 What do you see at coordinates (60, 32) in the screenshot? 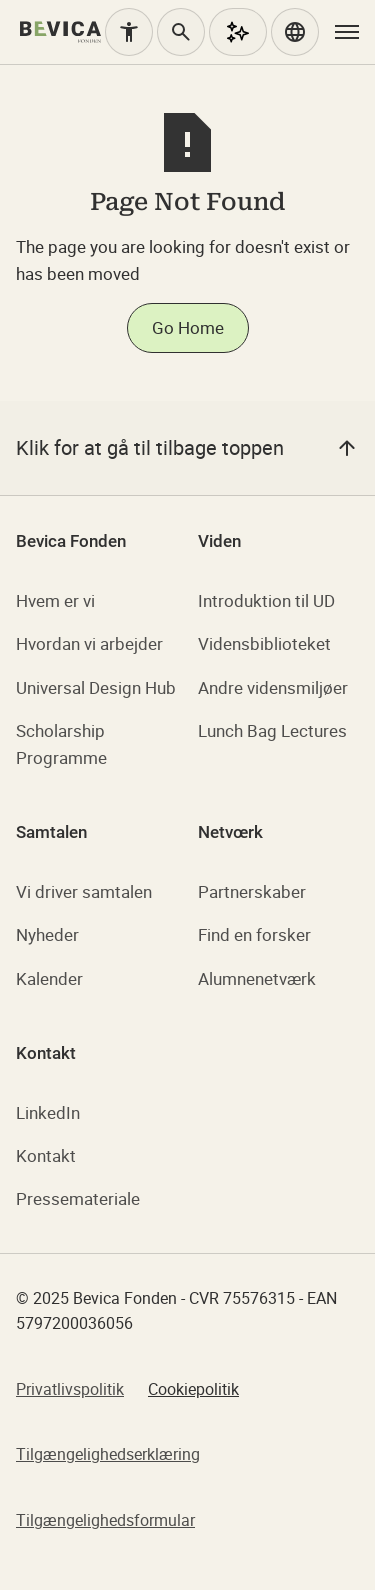
I see `[home]` at bounding box center [60, 32].